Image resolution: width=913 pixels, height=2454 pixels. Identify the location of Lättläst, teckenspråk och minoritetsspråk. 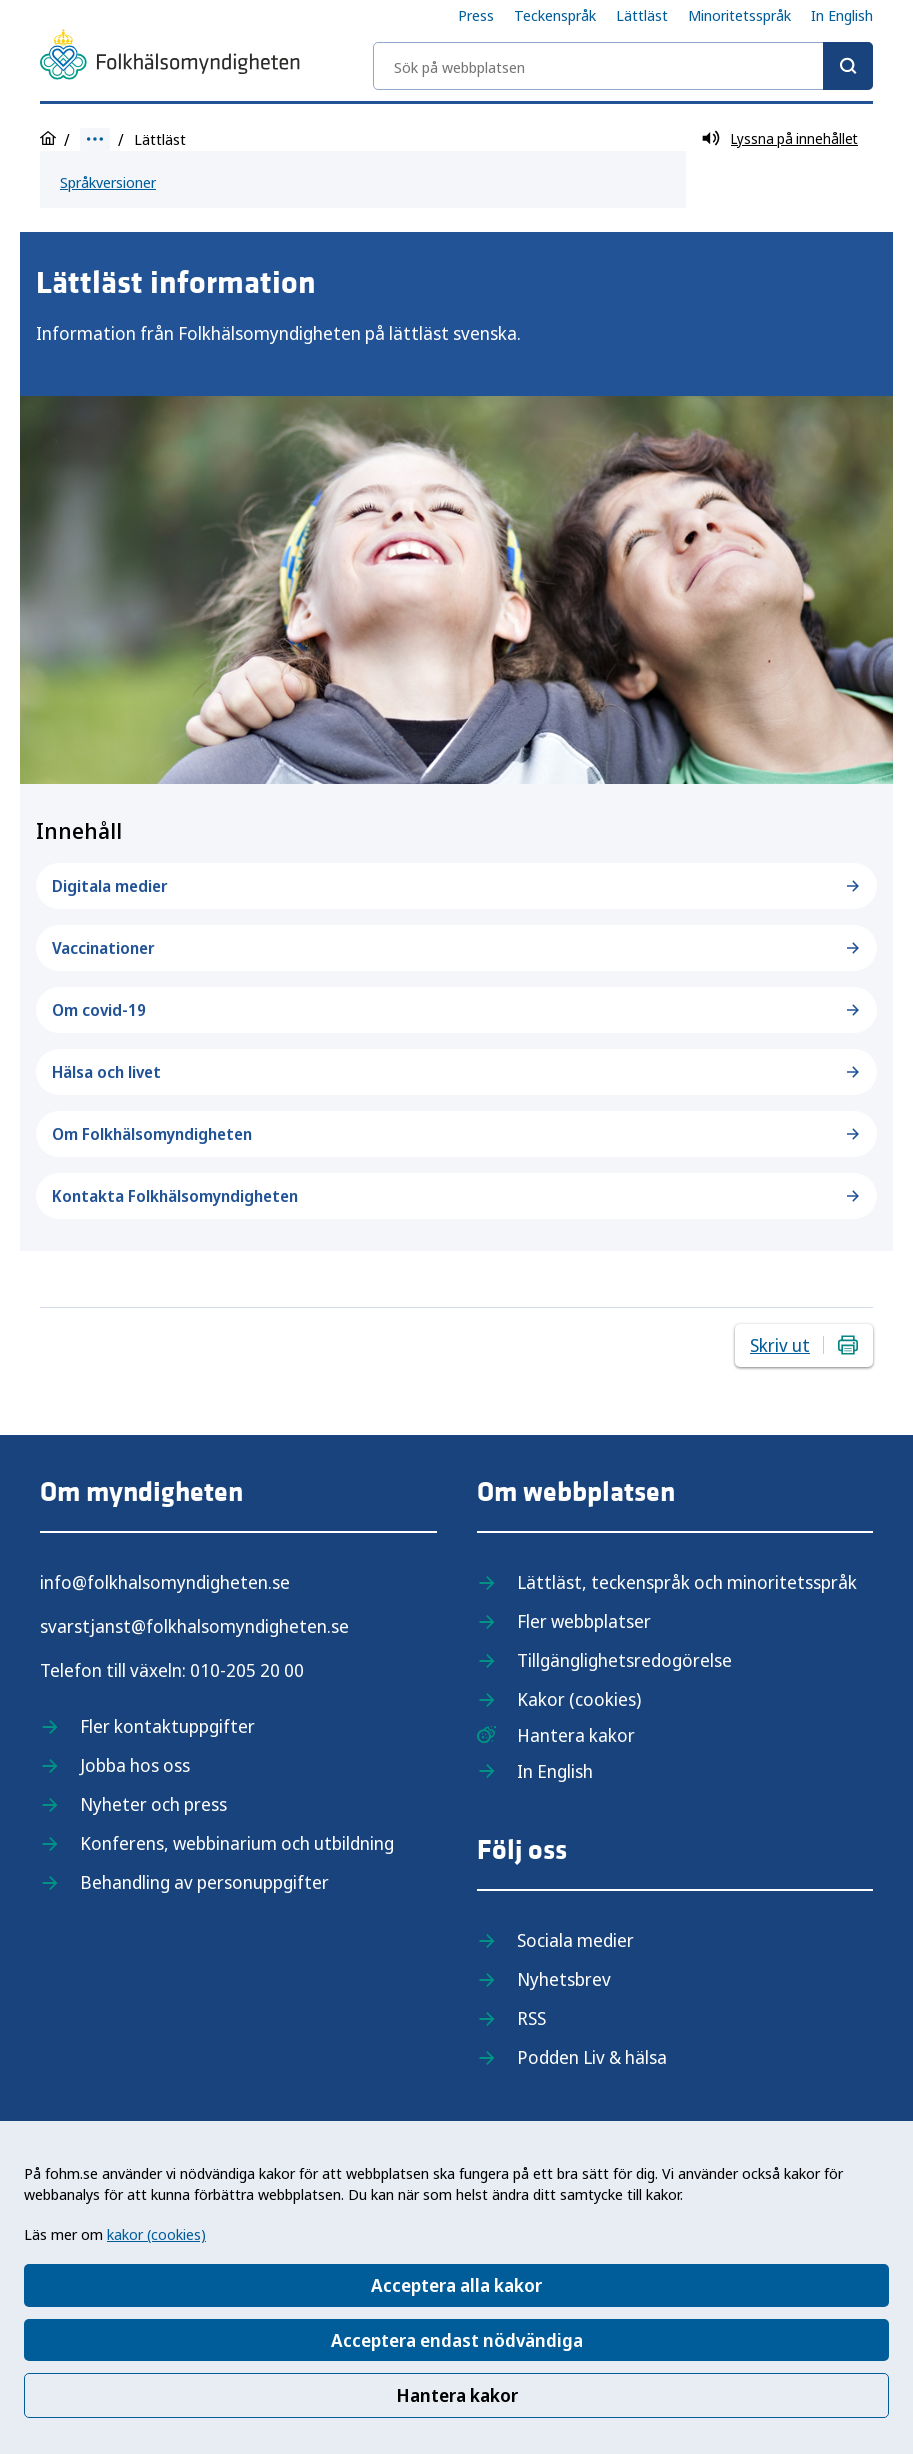
(687, 1582).